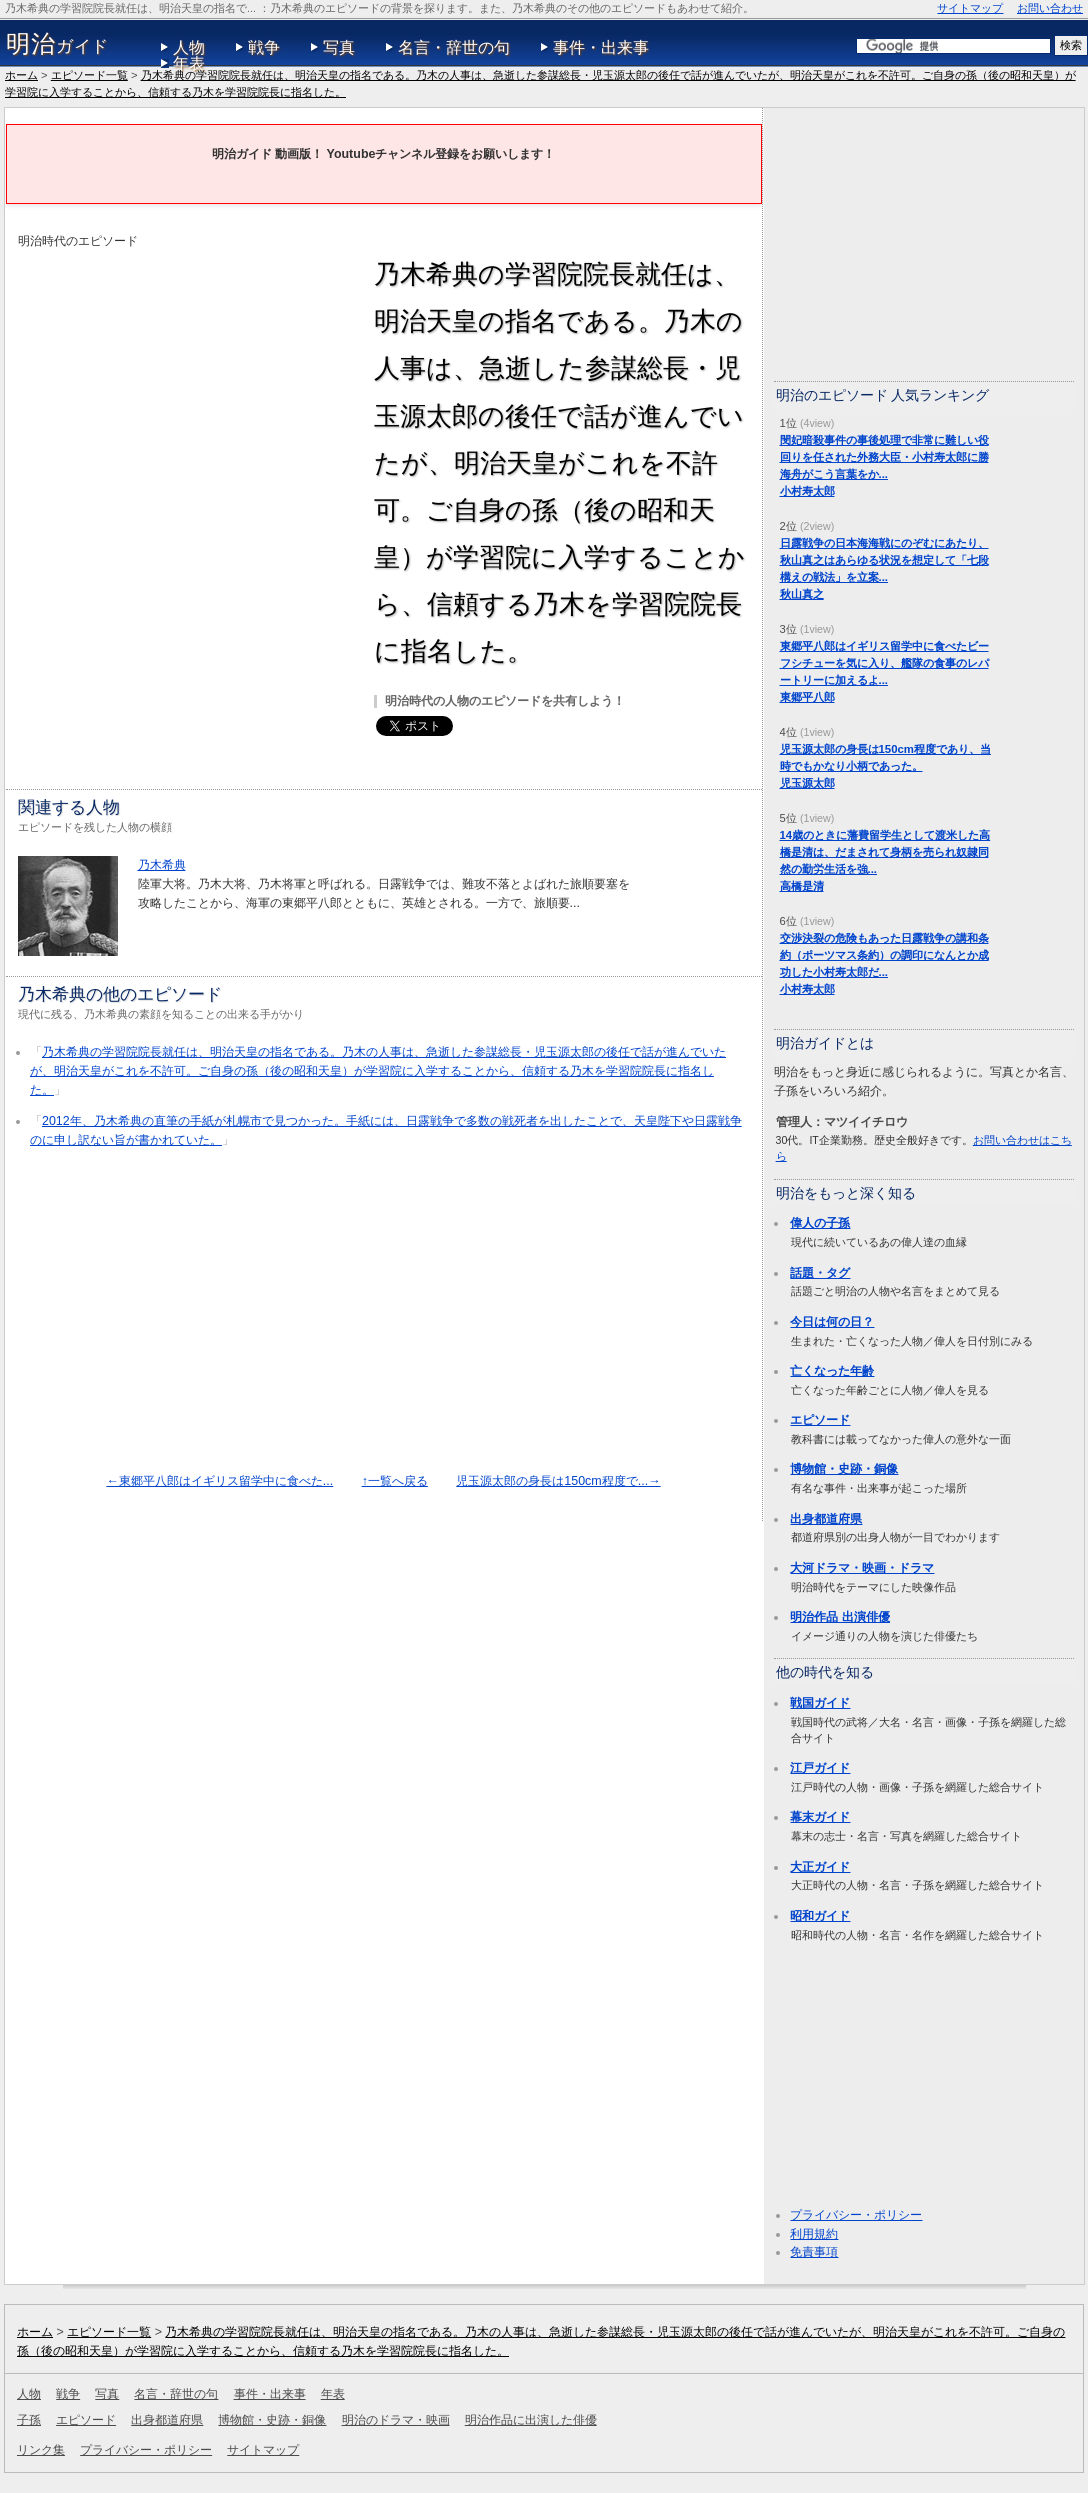 The height and width of the screenshot is (2493, 1088). I want to click on 東郷平八郎はイギリス留学中に食べたビーフシチューを気に入り、艦隊の食事のレパートリーに加えるよ..., so click(884, 663).